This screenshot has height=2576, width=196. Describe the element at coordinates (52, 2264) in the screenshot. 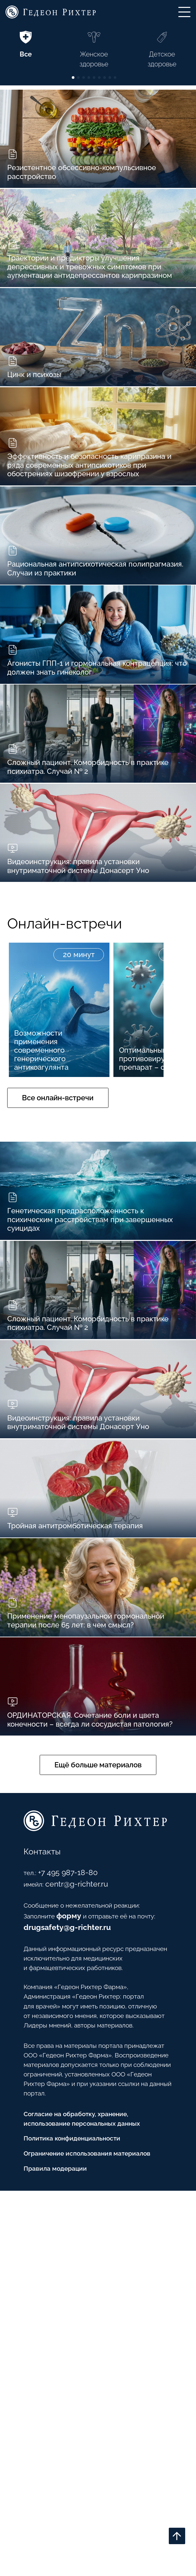

I see `drugsafety@g-richter.ru` at that location.